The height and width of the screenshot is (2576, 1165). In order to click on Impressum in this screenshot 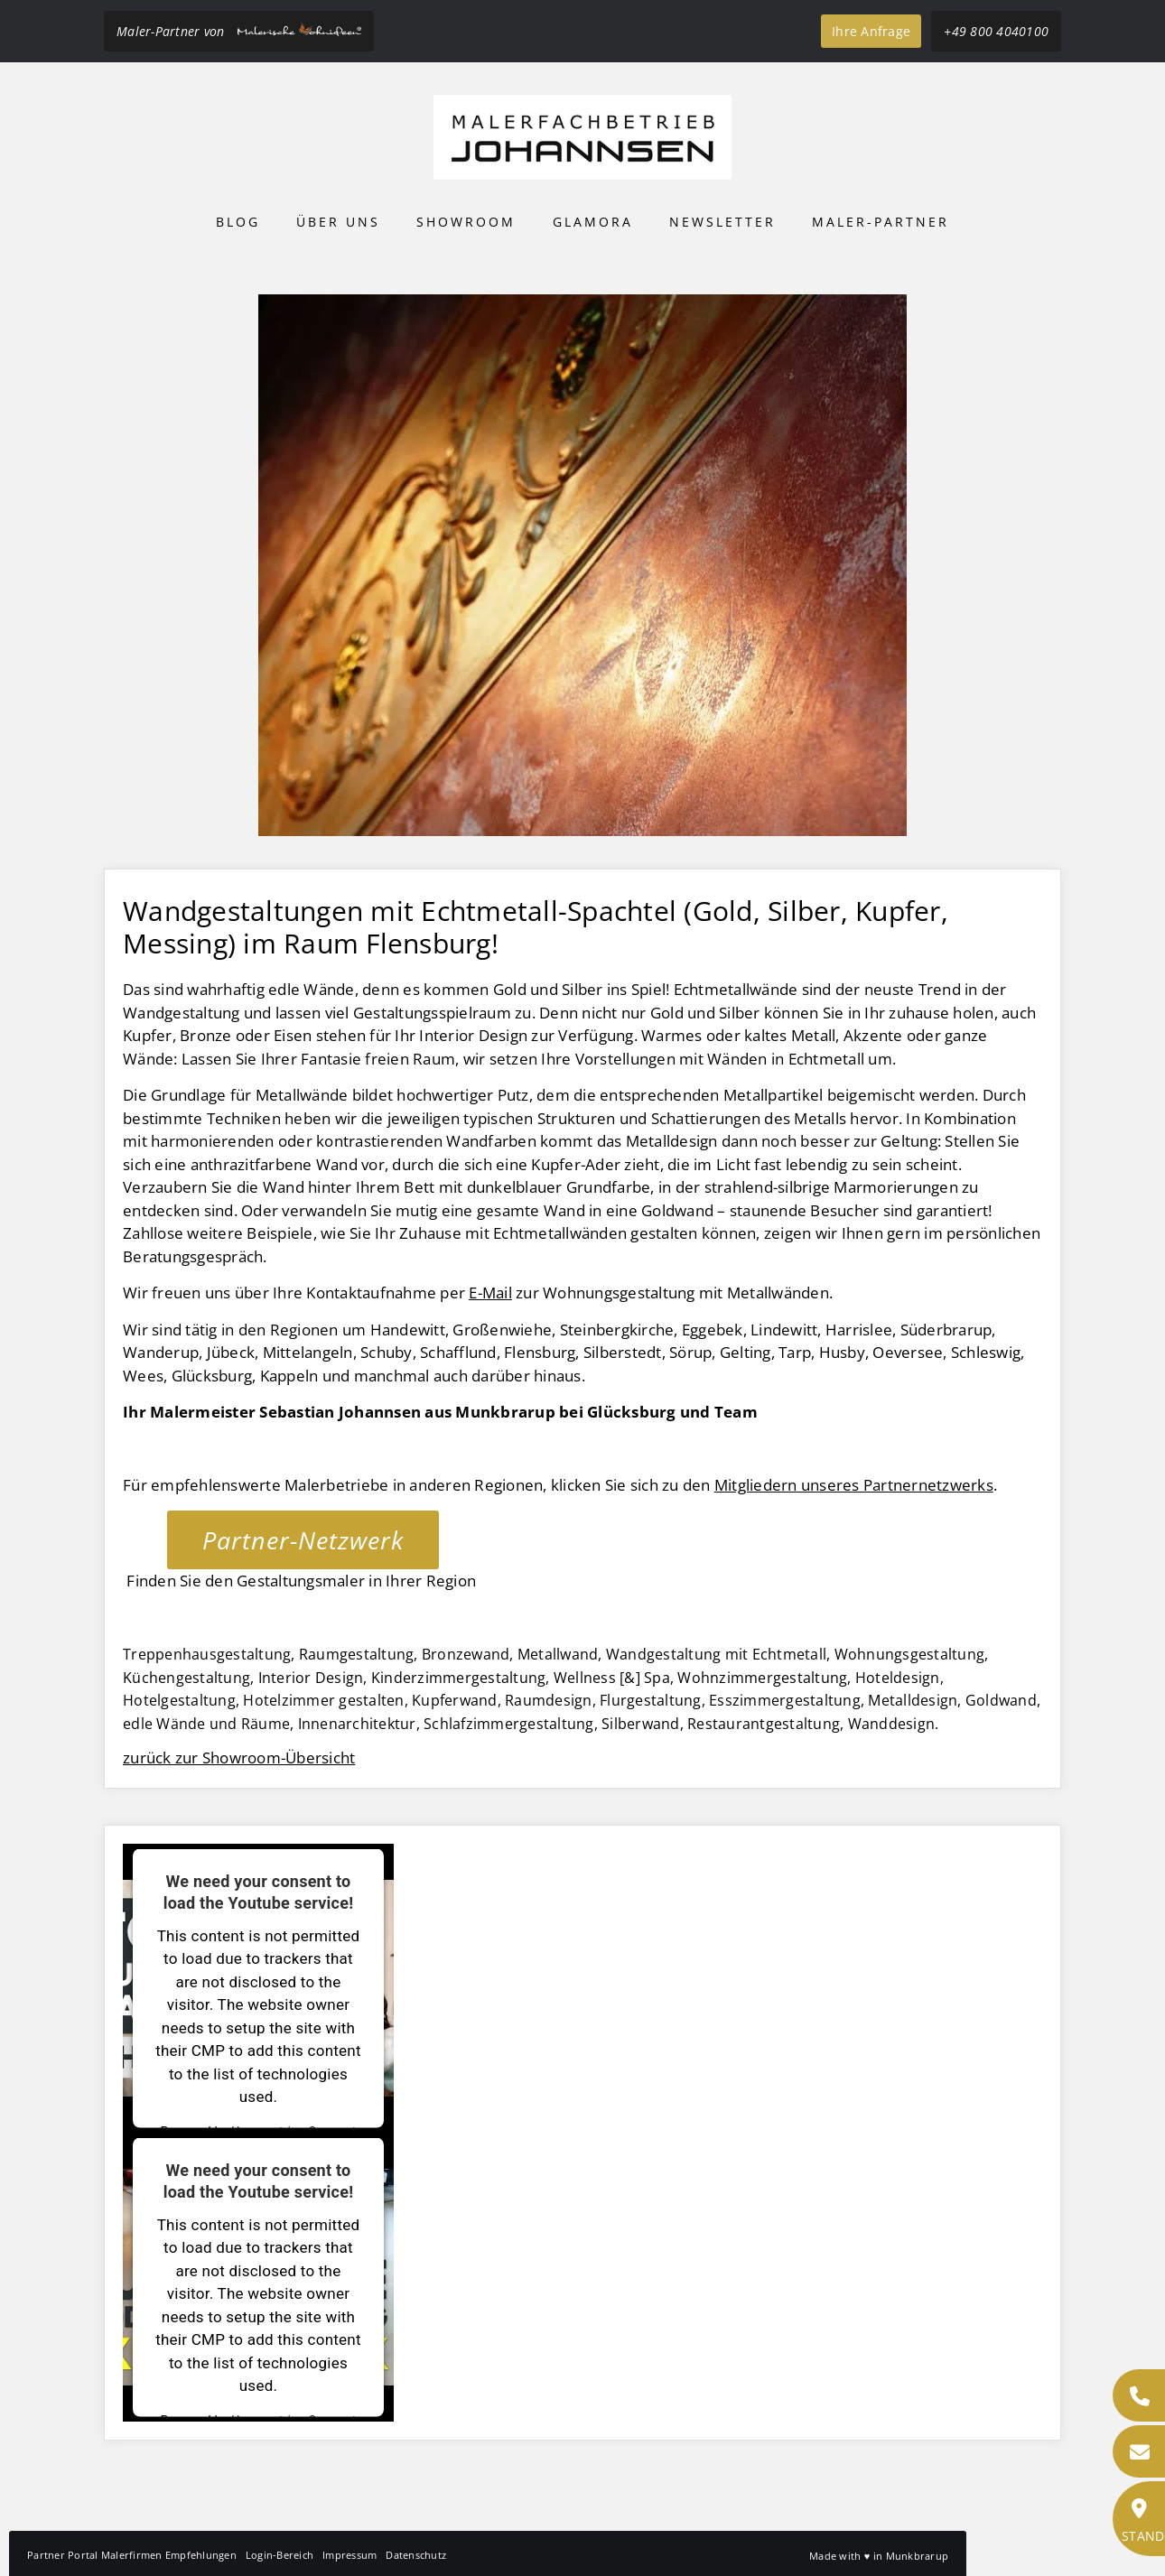, I will do `click(349, 2555)`.